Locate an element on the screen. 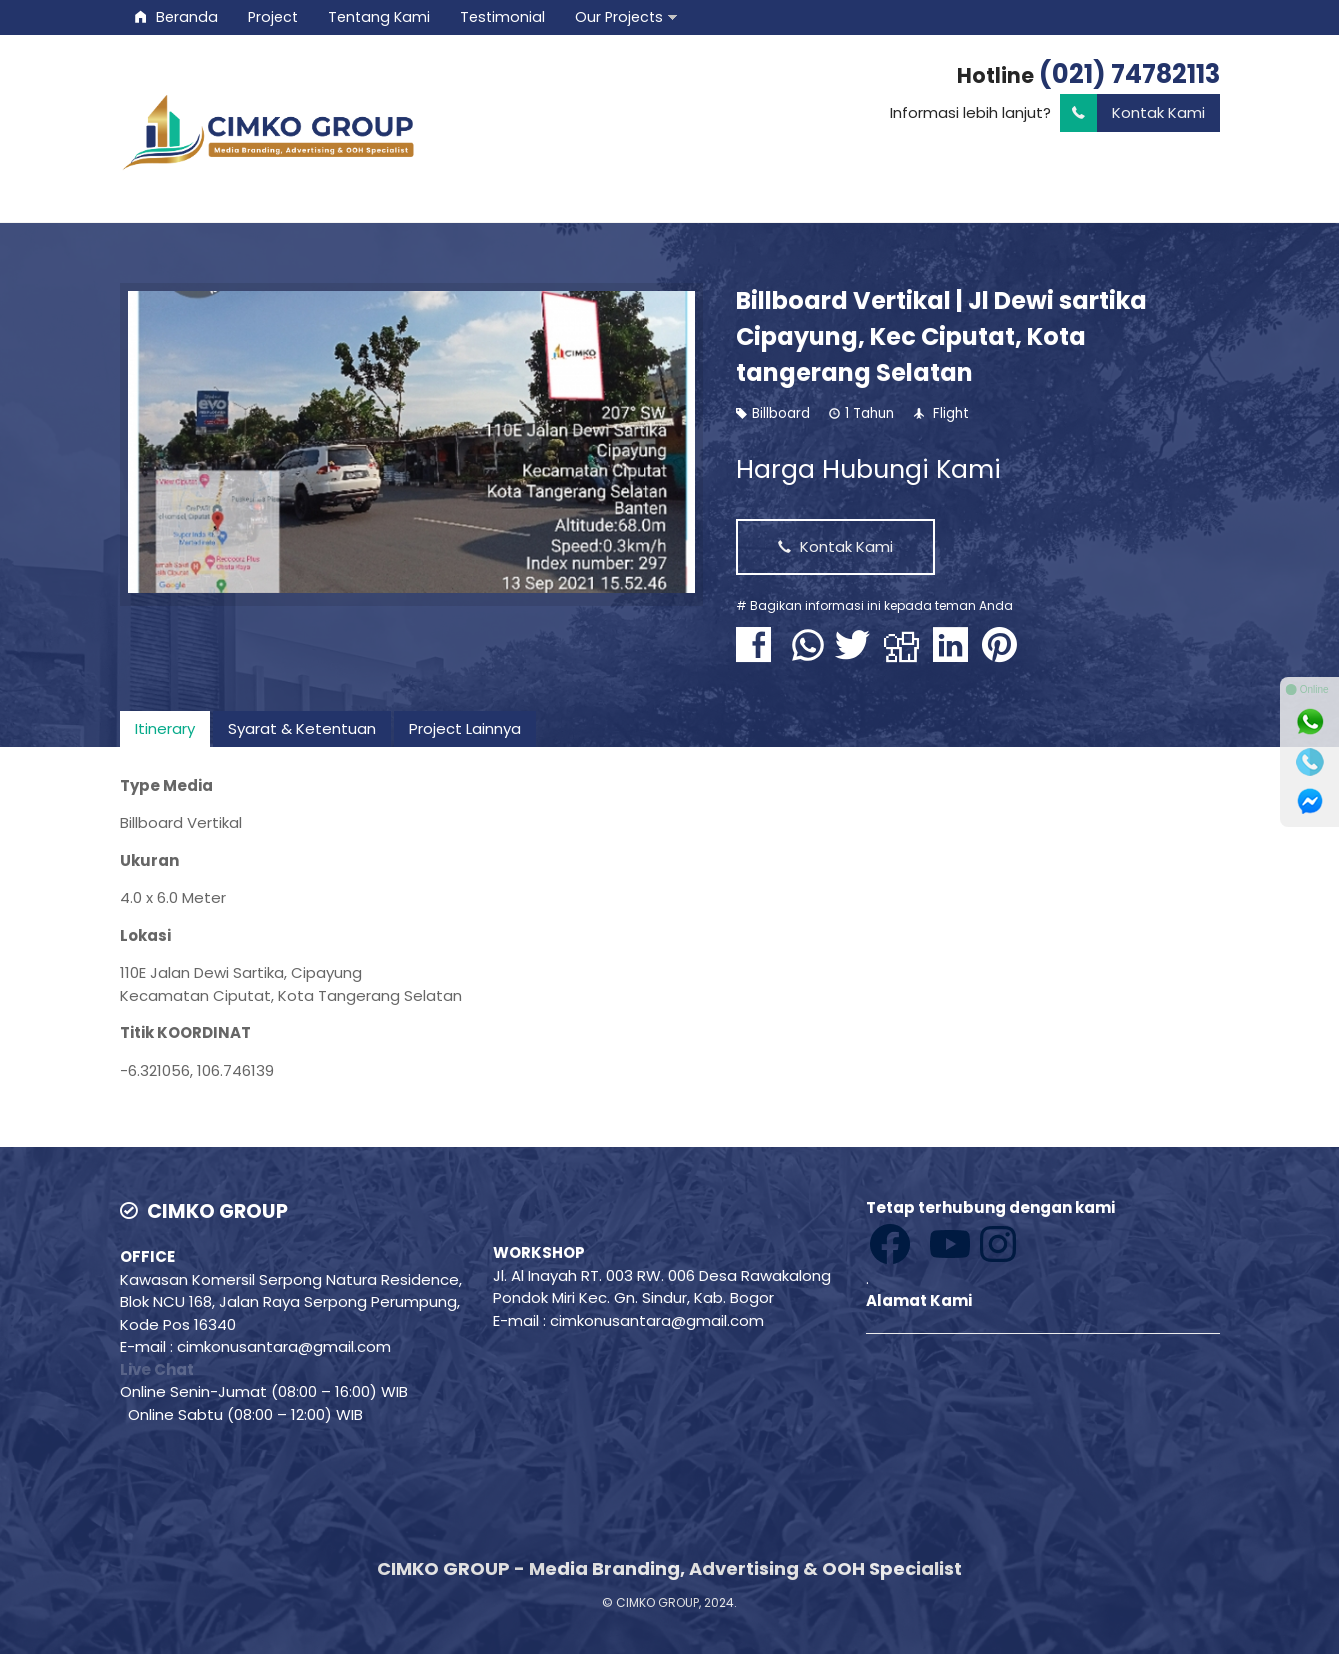 This screenshot has width=1339, height=1654. Billboard Vertikal | Jl Dewi sartika Cipayung, Kec Ciputat, Kota tangerang Selatan is located at coordinates (941, 336).